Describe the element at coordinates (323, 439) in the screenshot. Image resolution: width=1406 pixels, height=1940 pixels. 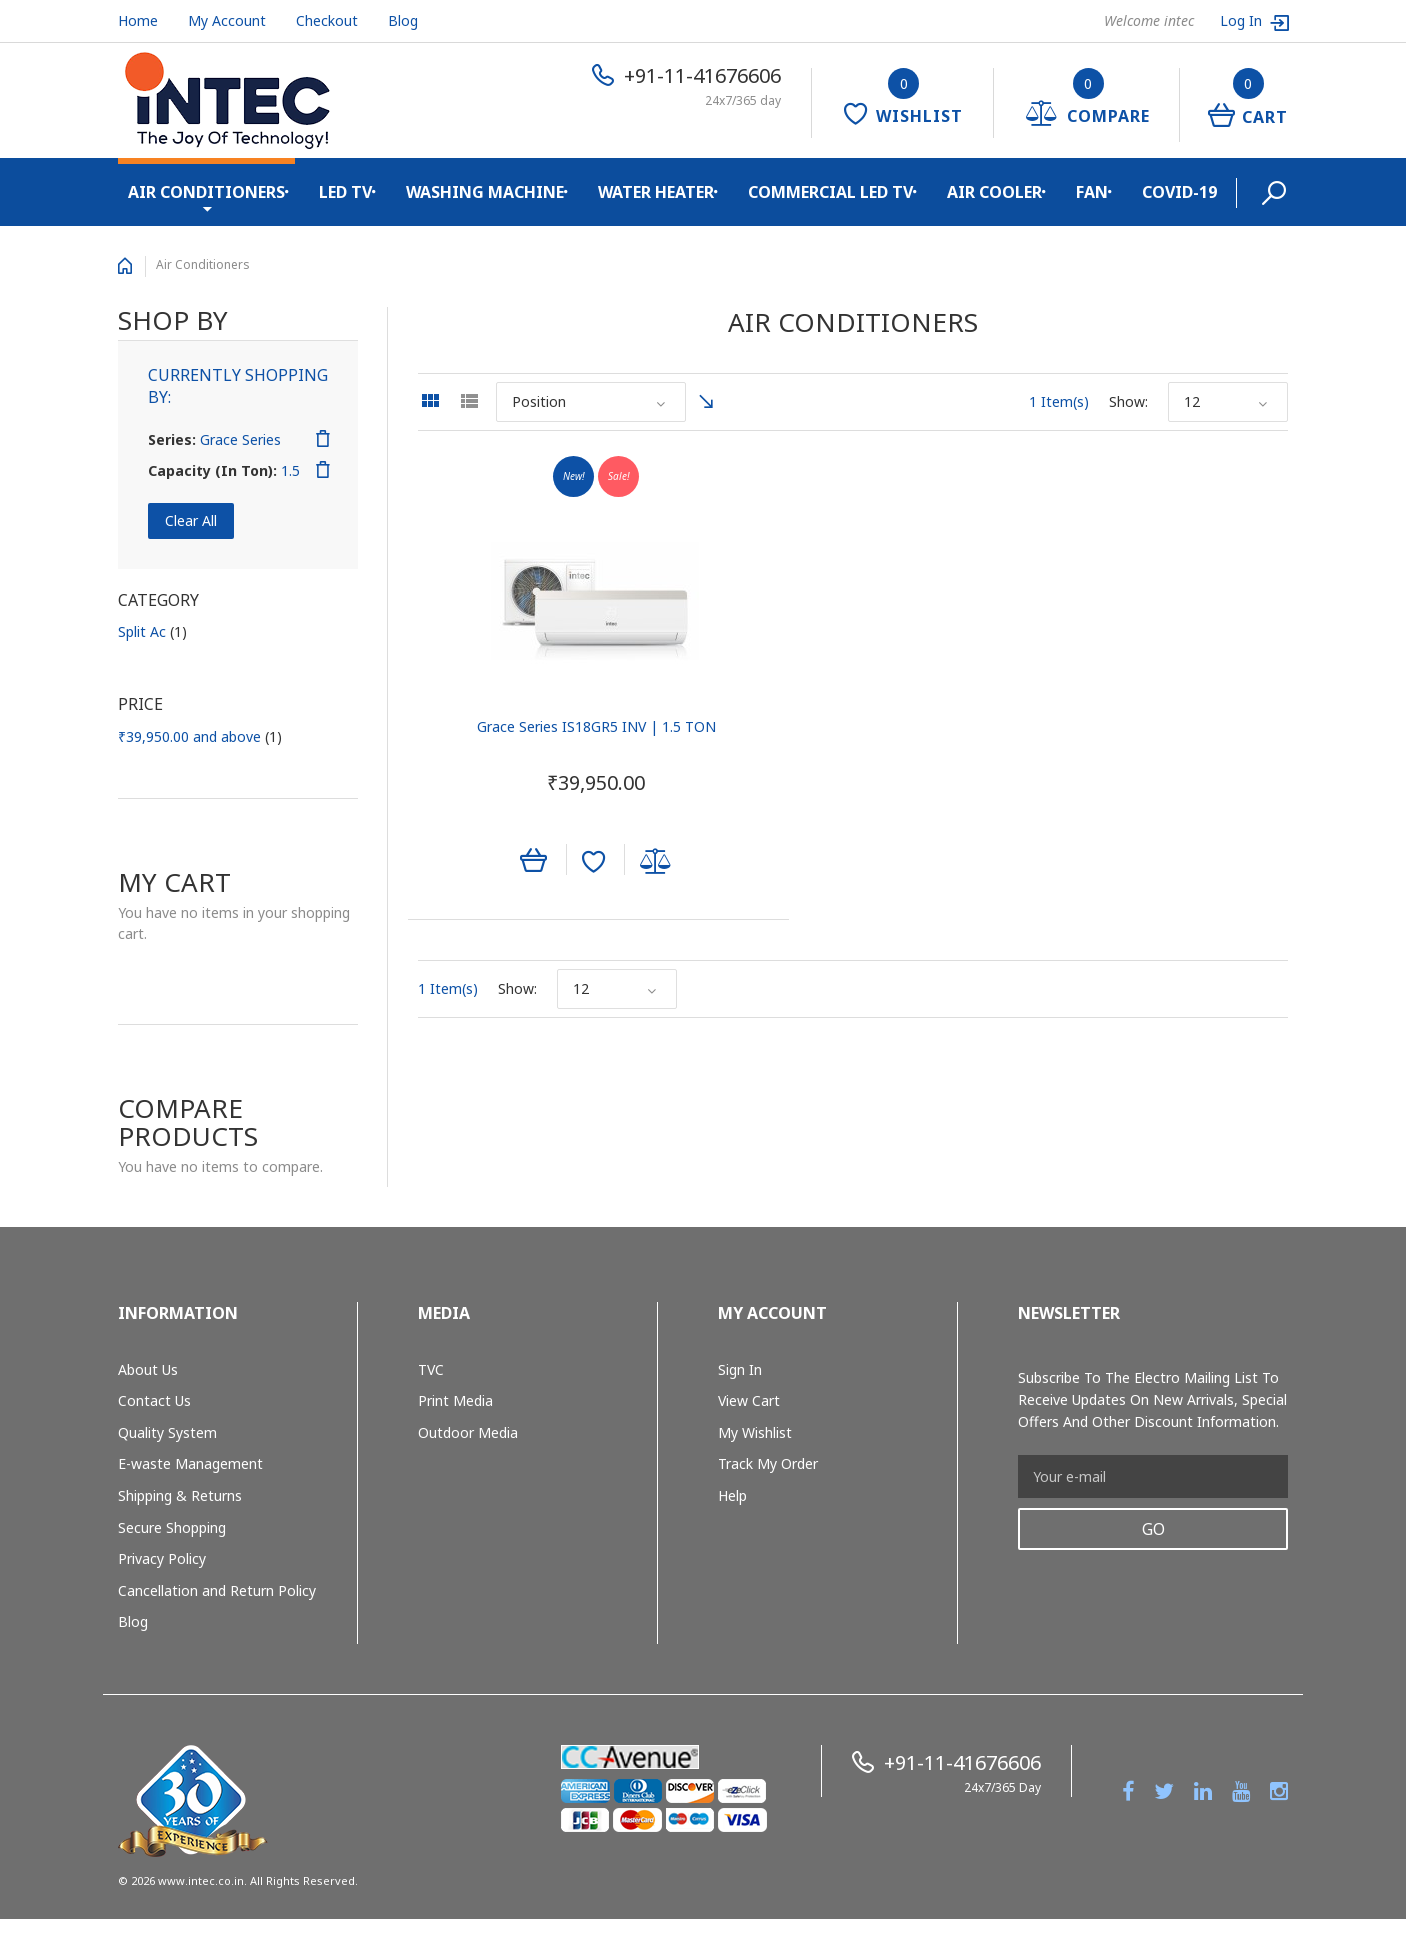
I see `Remove This Item` at that location.